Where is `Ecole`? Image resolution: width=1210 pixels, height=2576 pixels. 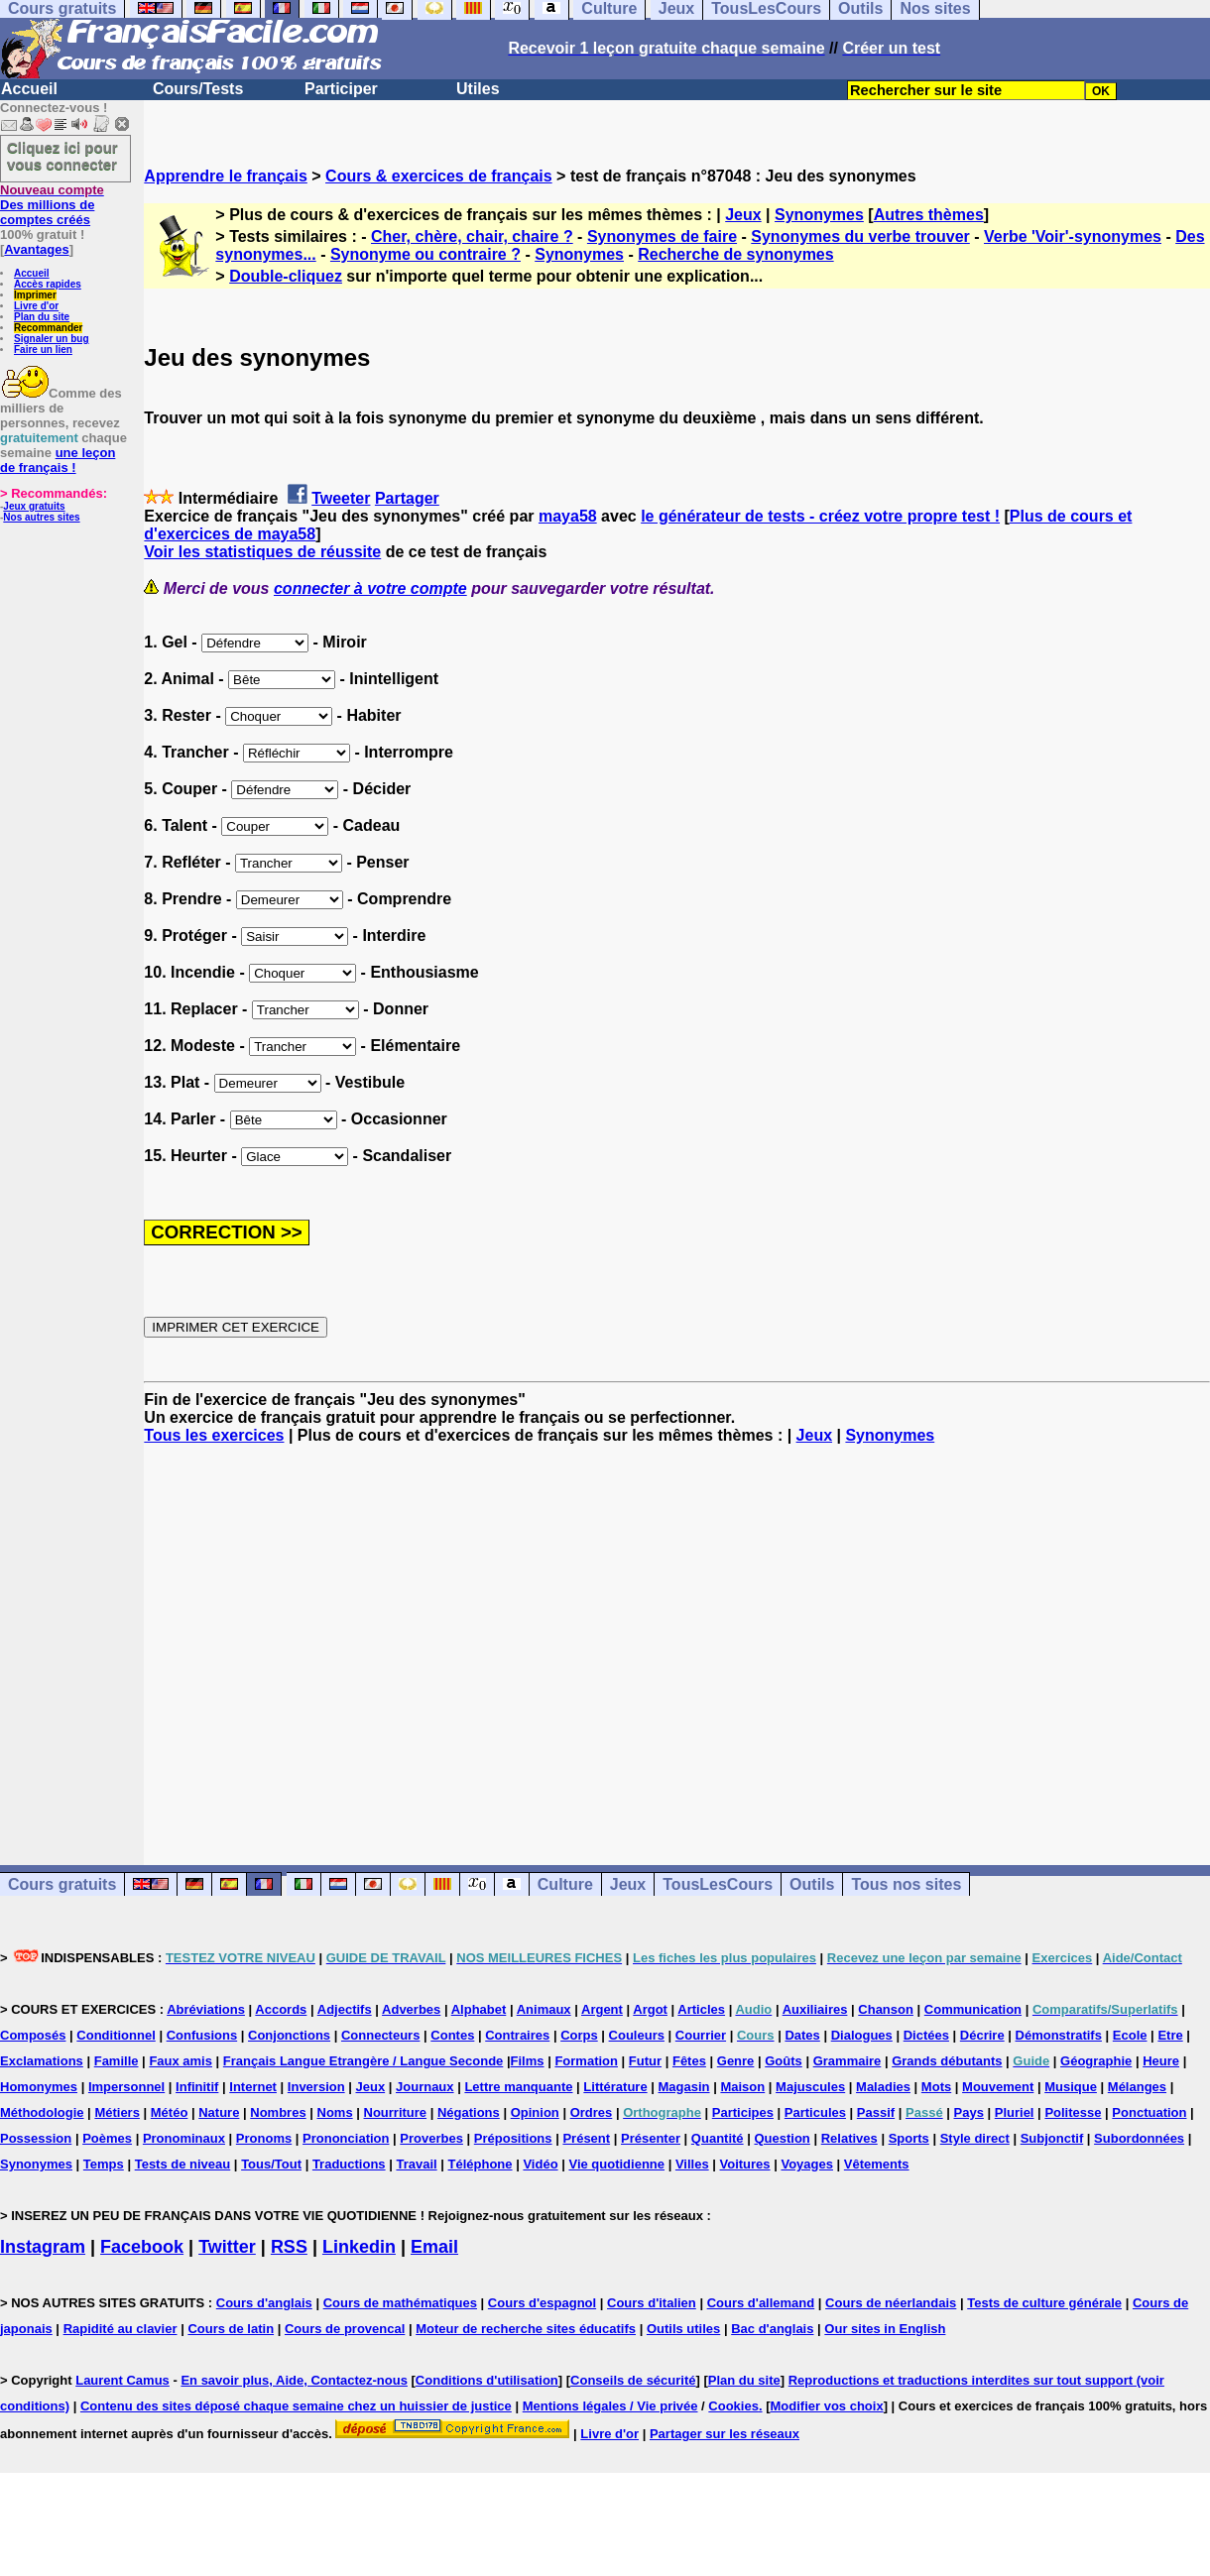 Ecole is located at coordinates (1130, 2035).